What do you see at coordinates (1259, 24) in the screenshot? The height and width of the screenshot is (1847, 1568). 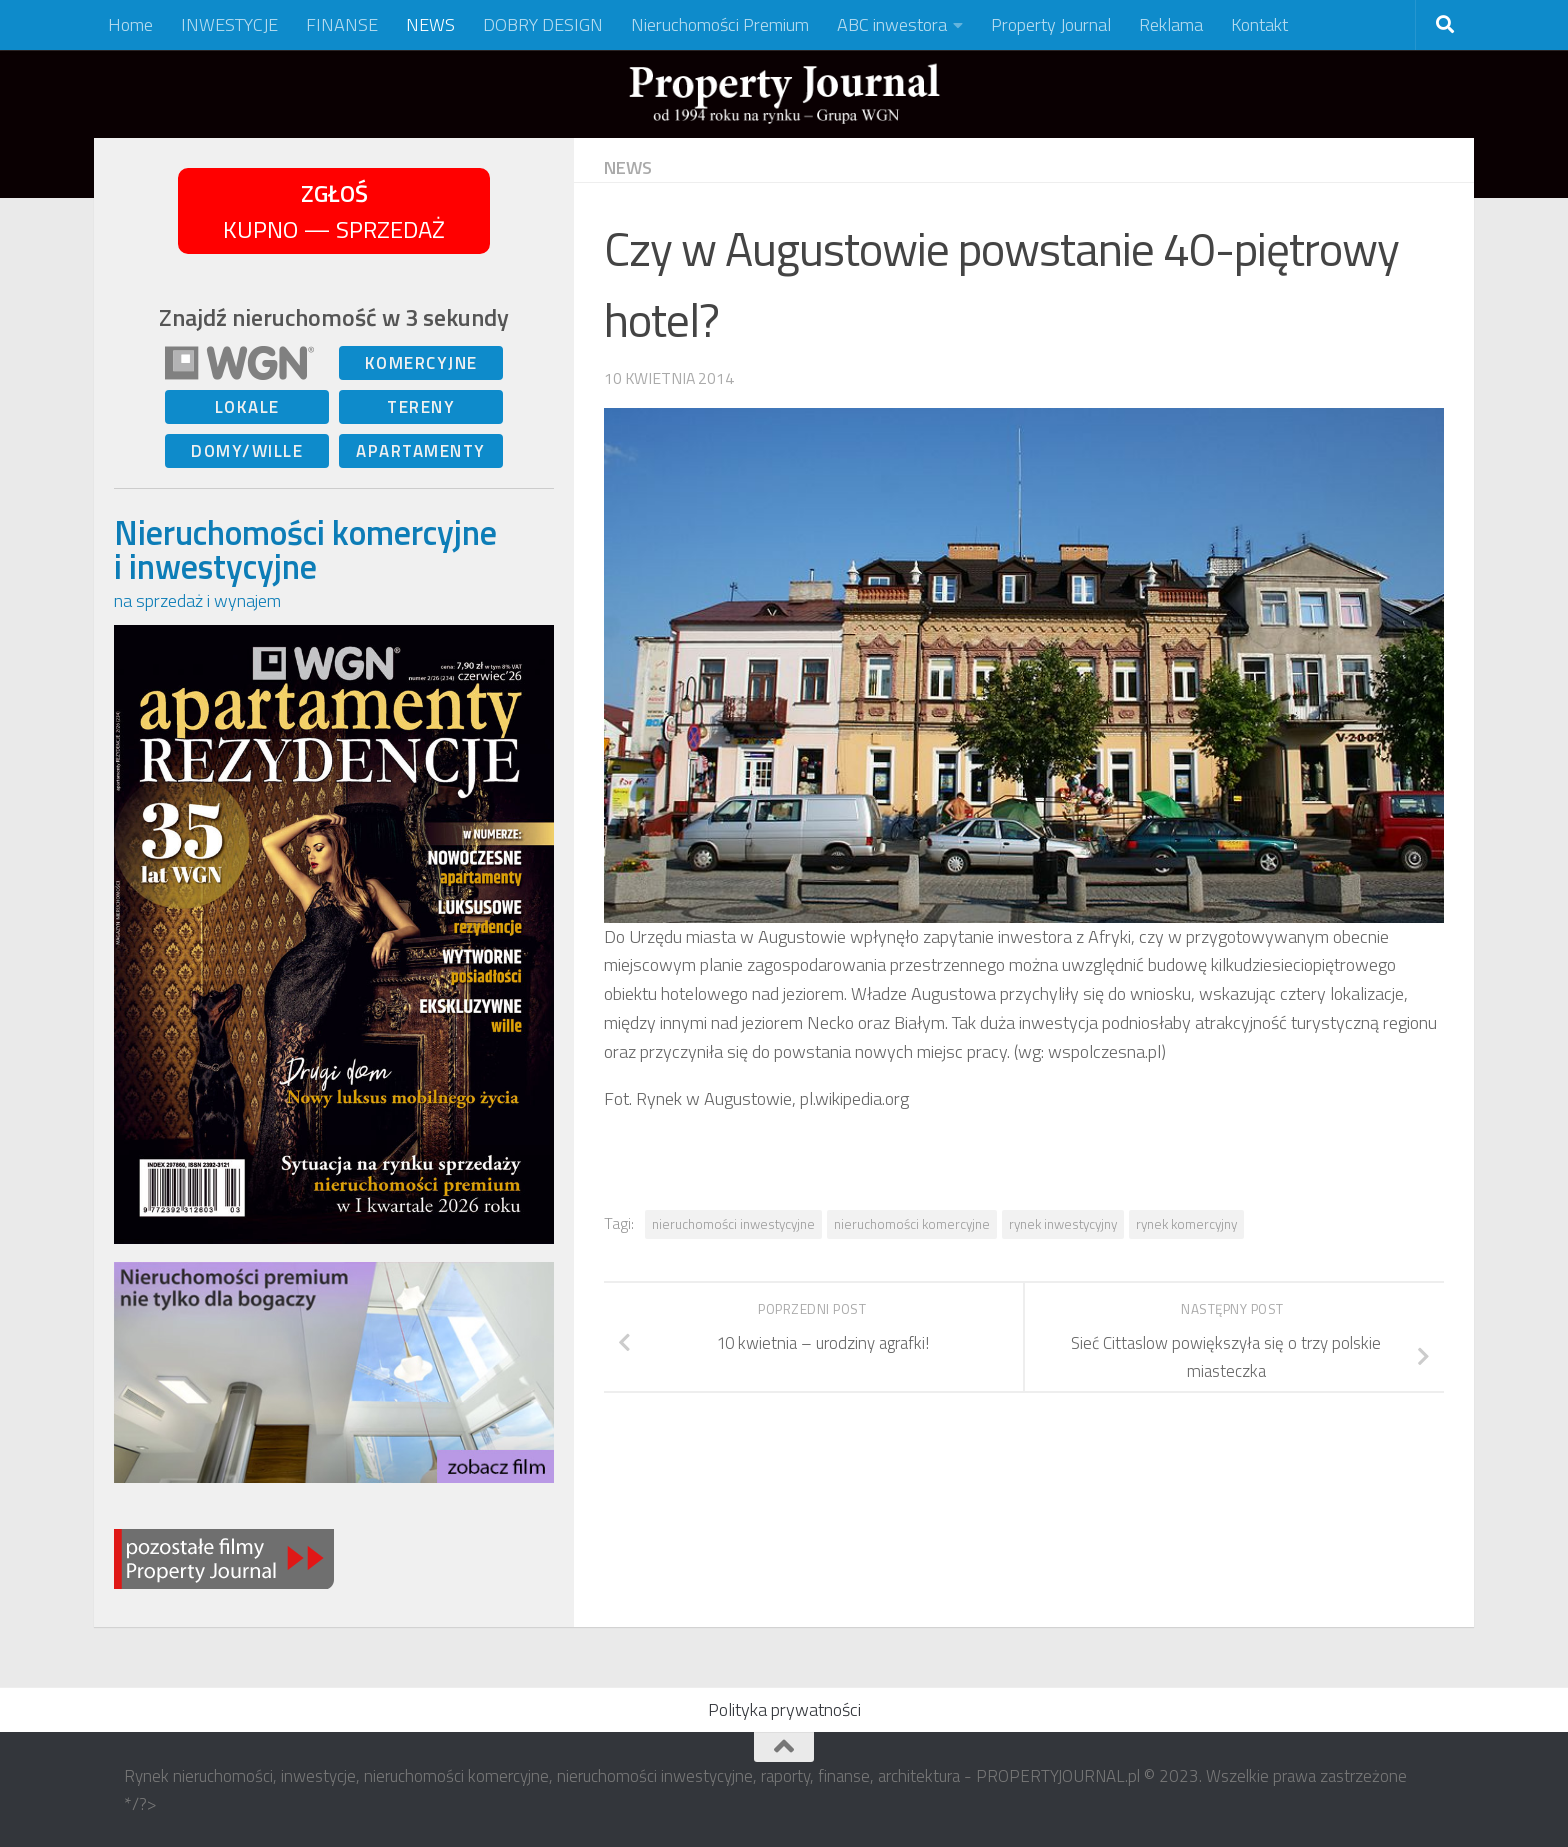 I see `Kontakt` at bounding box center [1259, 24].